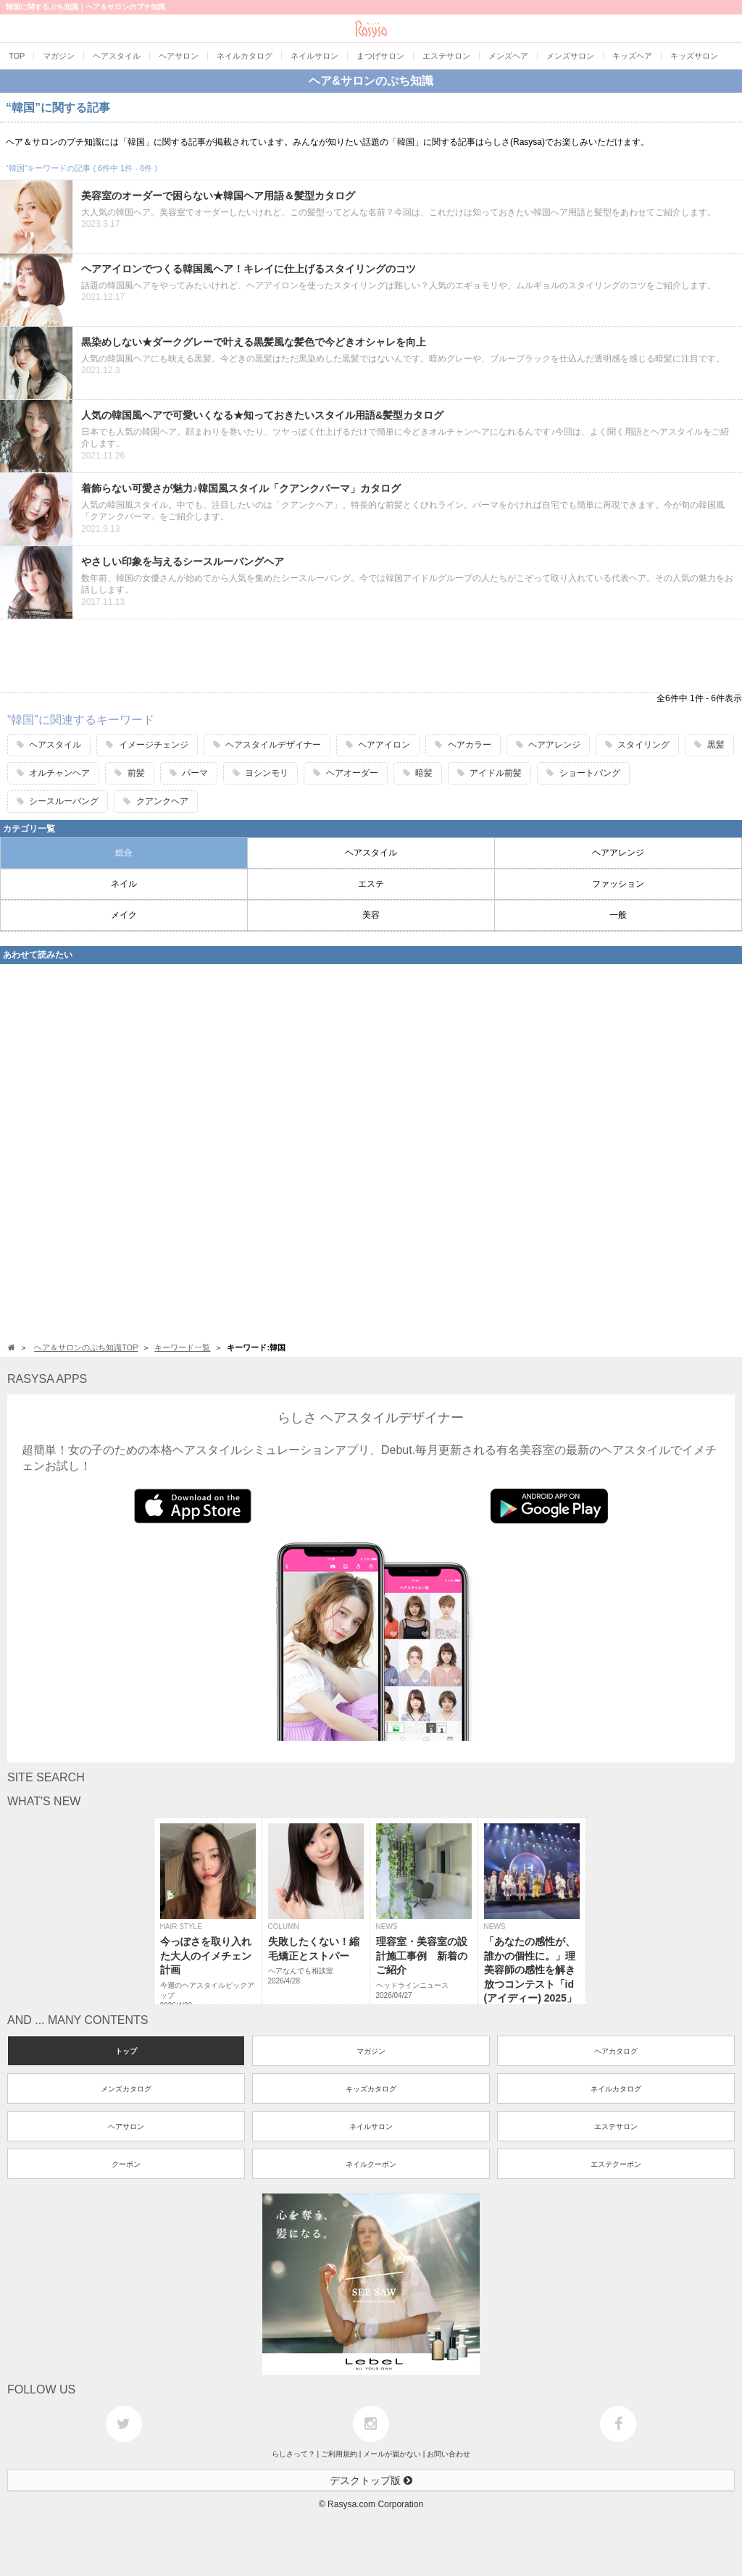 The image size is (742, 2576). I want to click on デスクトップ版, so click(371, 2480).